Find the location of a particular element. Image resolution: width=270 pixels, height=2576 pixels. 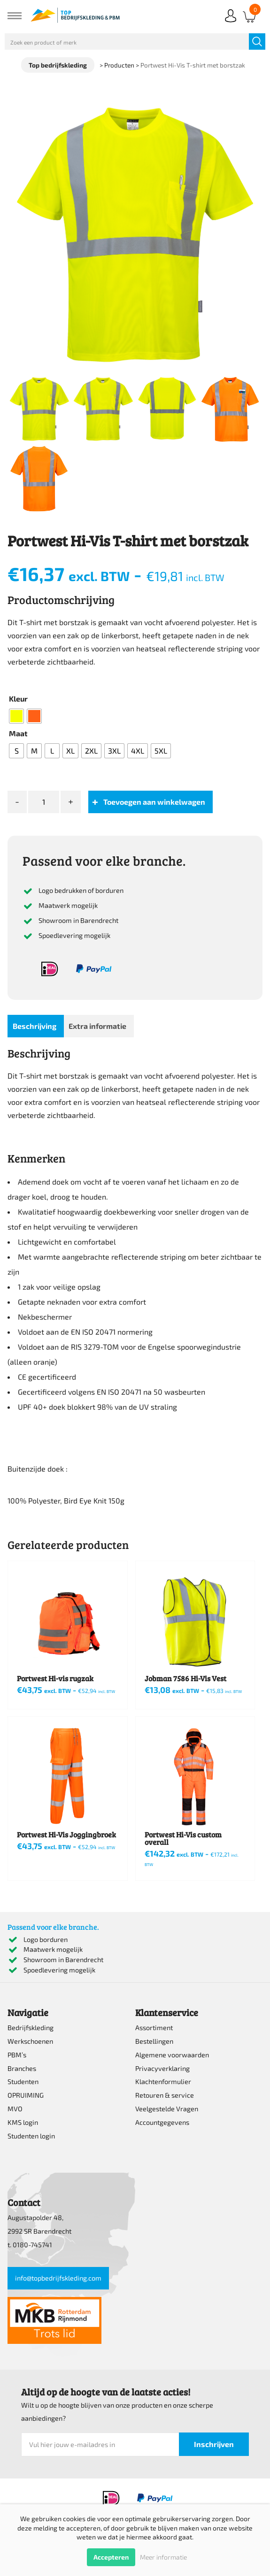

Meer informatie is located at coordinates (163, 2557).